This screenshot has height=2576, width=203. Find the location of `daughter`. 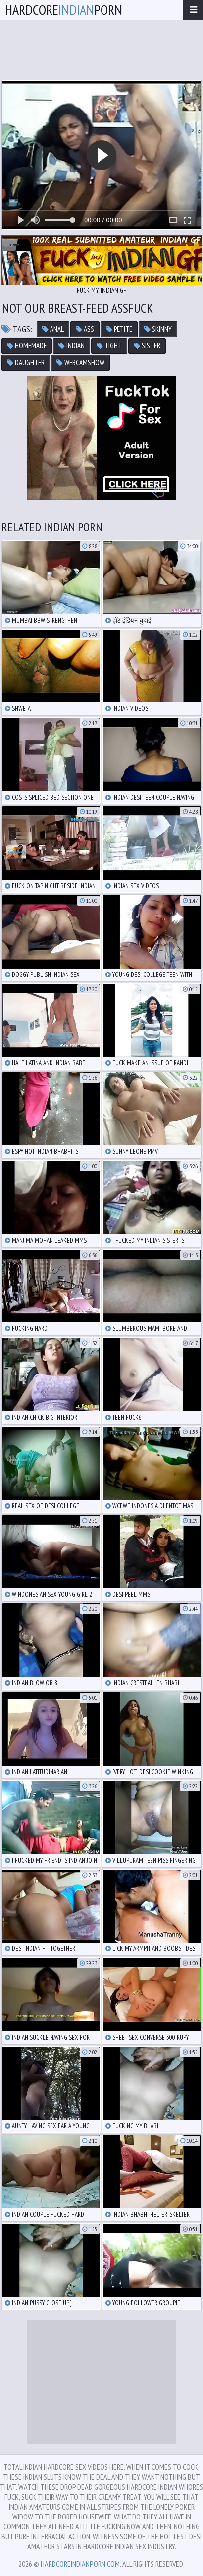

daughter is located at coordinates (26, 362).